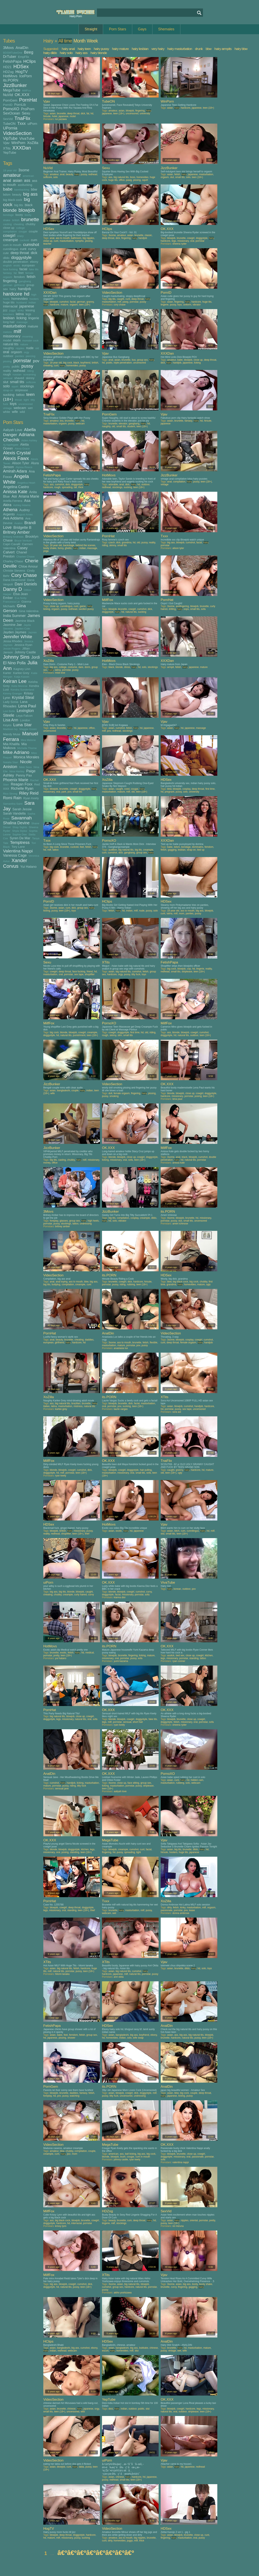 Image resolution: width=259 pixels, height=2576 pixels. I want to click on amateur, so click(12, 175).